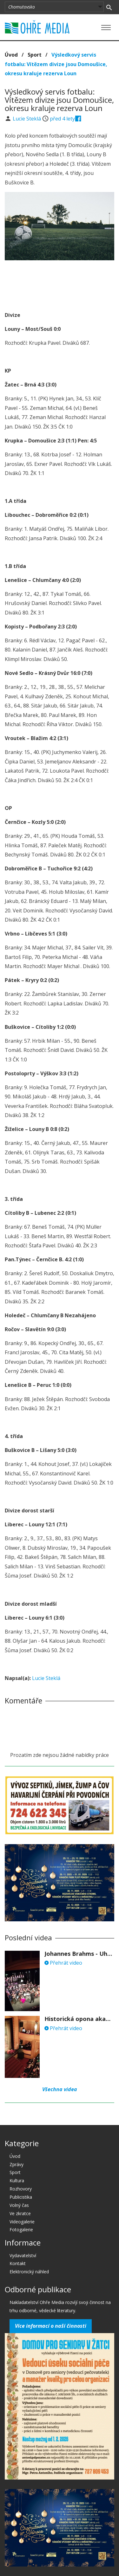 The image size is (119, 2576). What do you see at coordinates (21, 2197) in the screenshot?
I see `Publicistika` at bounding box center [21, 2197].